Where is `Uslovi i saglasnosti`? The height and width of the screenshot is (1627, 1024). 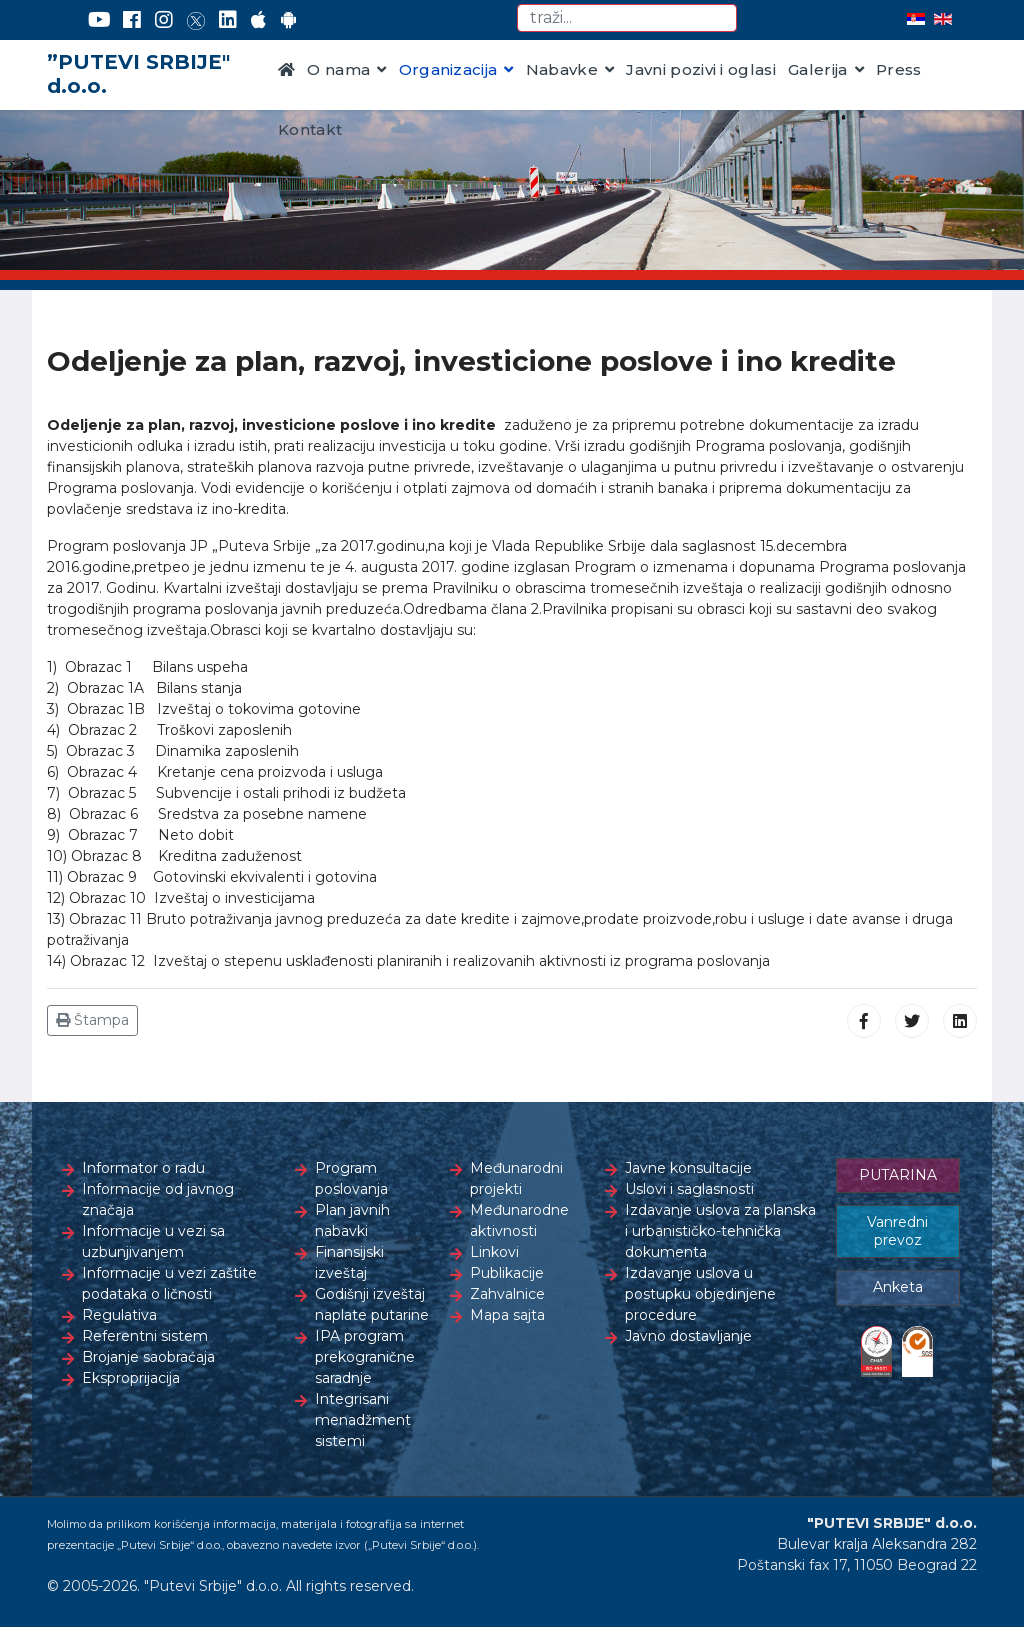
Uslovi i saglasnosti is located at coordinates (689, 1189).